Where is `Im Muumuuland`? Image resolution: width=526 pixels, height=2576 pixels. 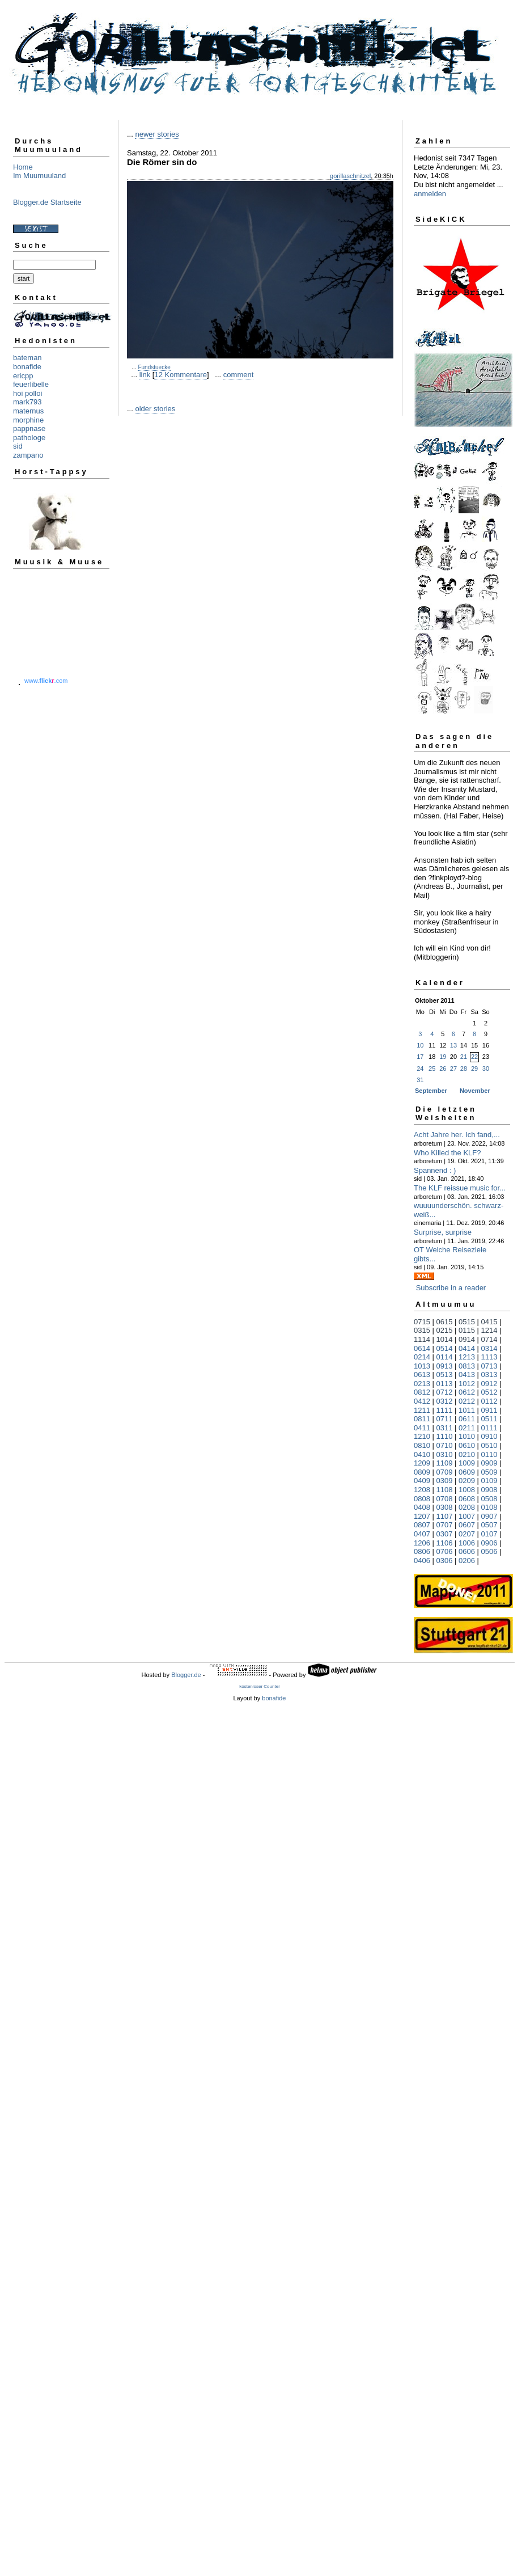
Im Muumuuland is located at coordinates (39, 175).